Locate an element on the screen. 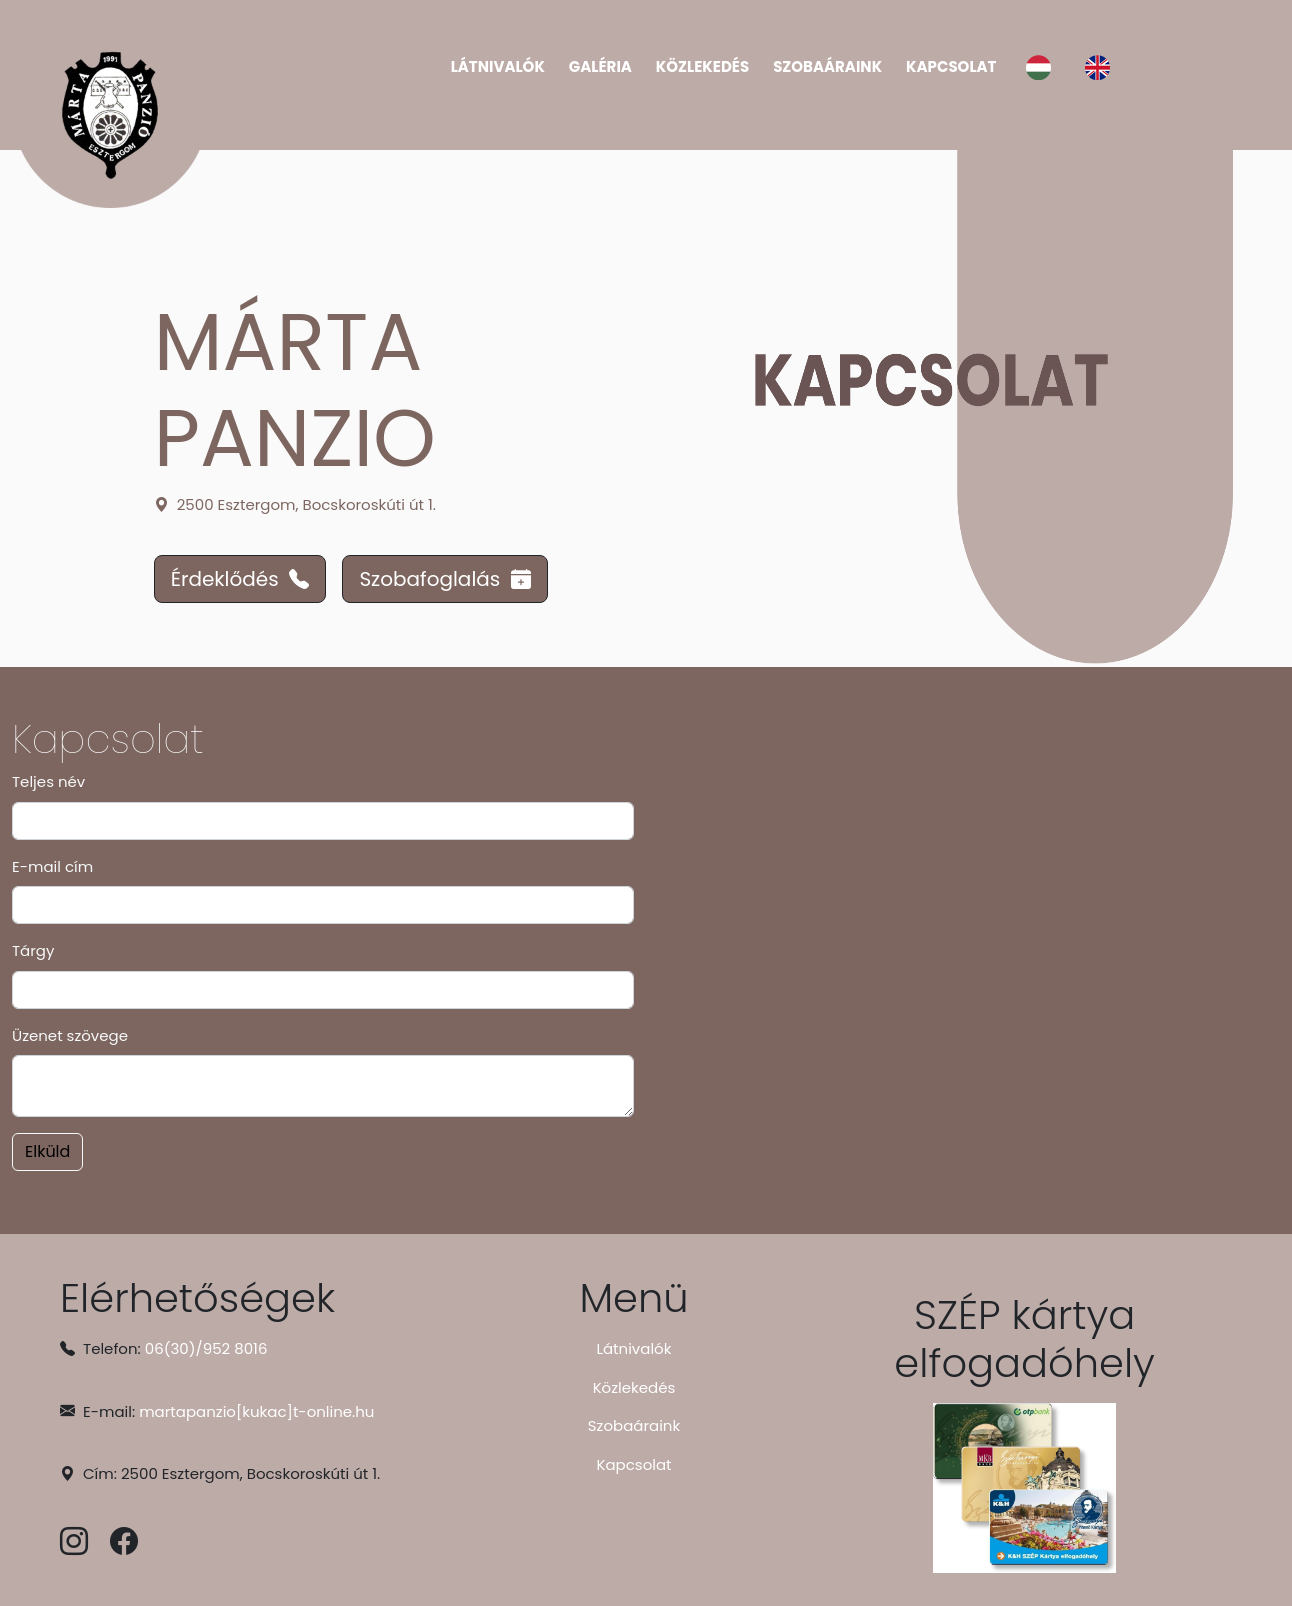 This screenshot has height=1606, width=1292. Közlekedés is located at coordinates (702, 66).